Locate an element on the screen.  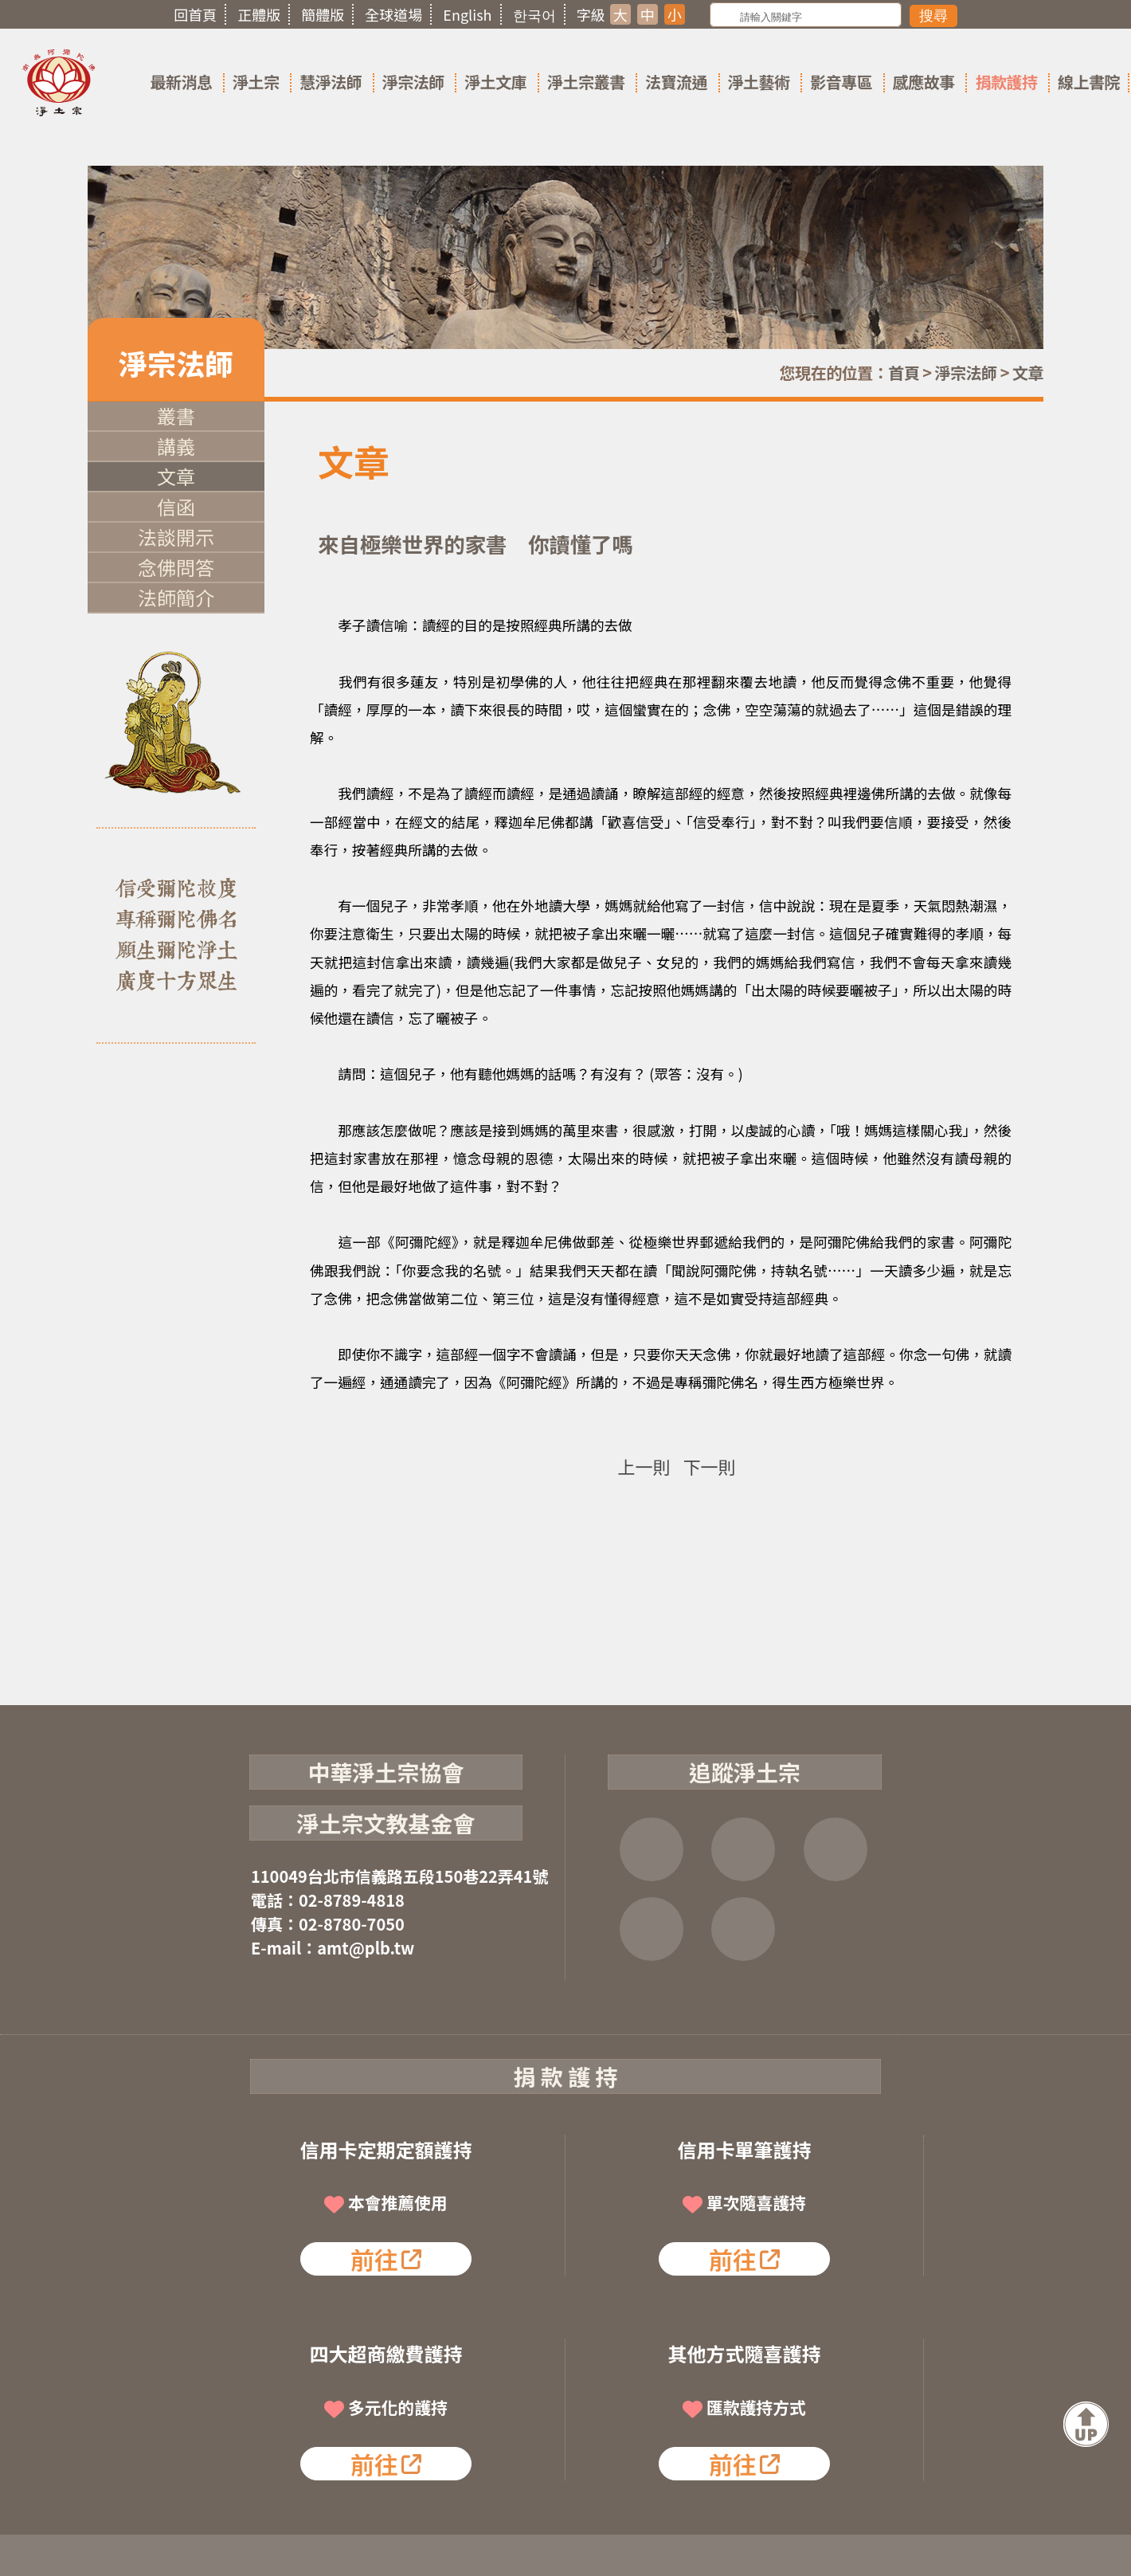
簡體版 is located at coordinates (322, 14).